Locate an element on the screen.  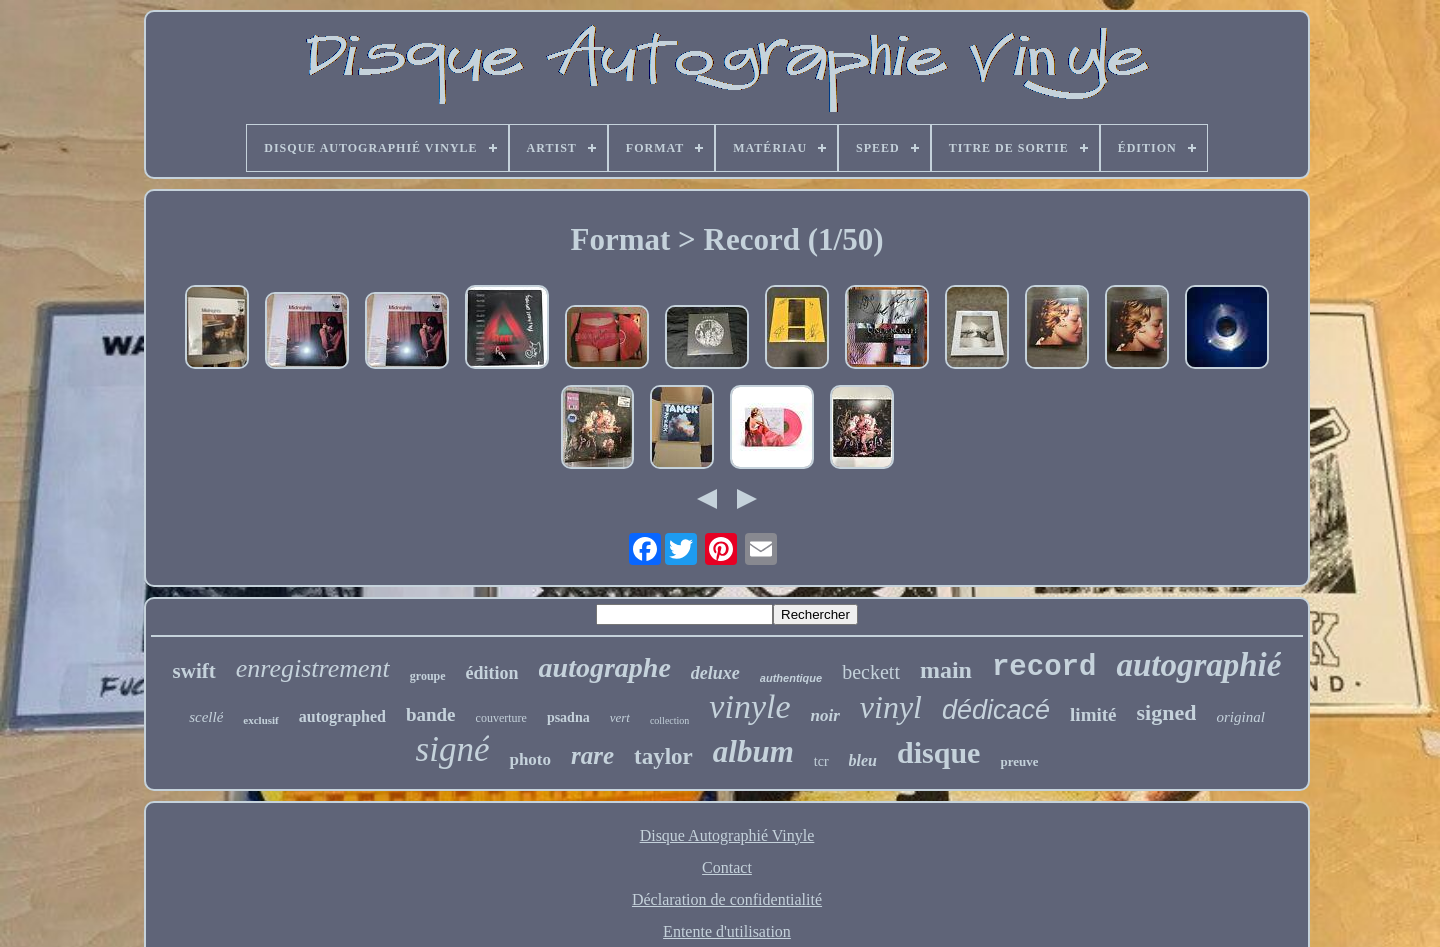
signed is located at coordinates (1167, 712).